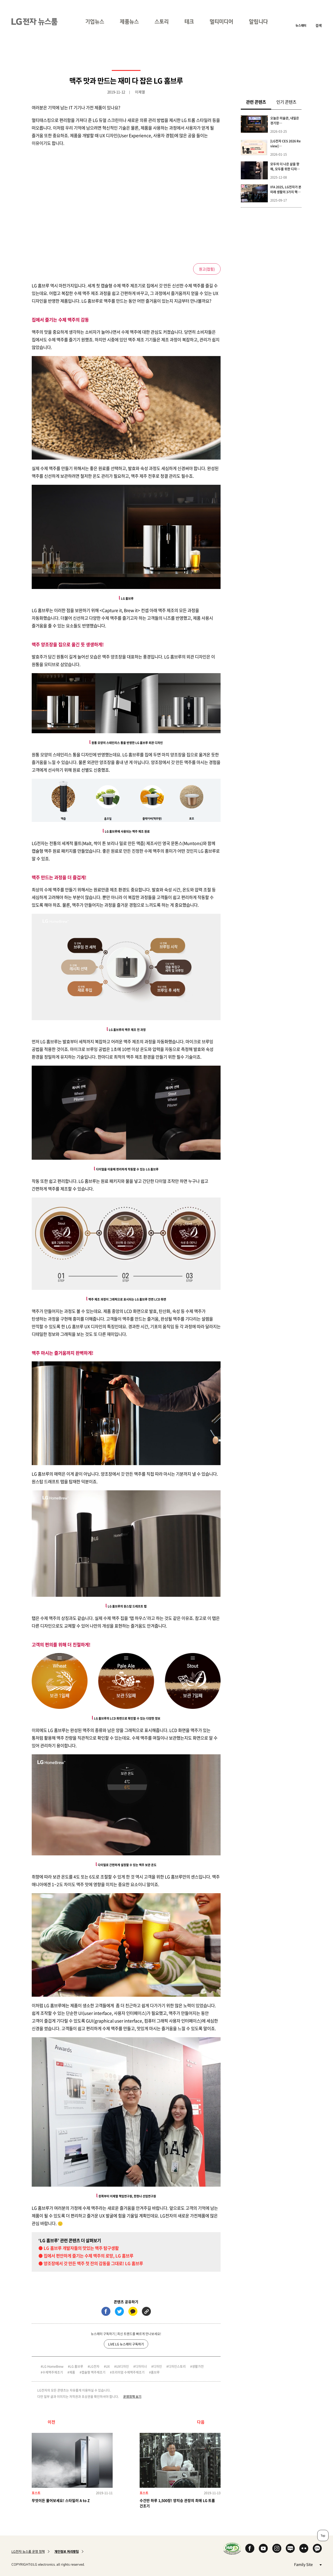  What do you see at coordinates (93, 2372) in the screenshot?
I see `캡슐형 맥주제조기` at bounding box center [93, 2372].